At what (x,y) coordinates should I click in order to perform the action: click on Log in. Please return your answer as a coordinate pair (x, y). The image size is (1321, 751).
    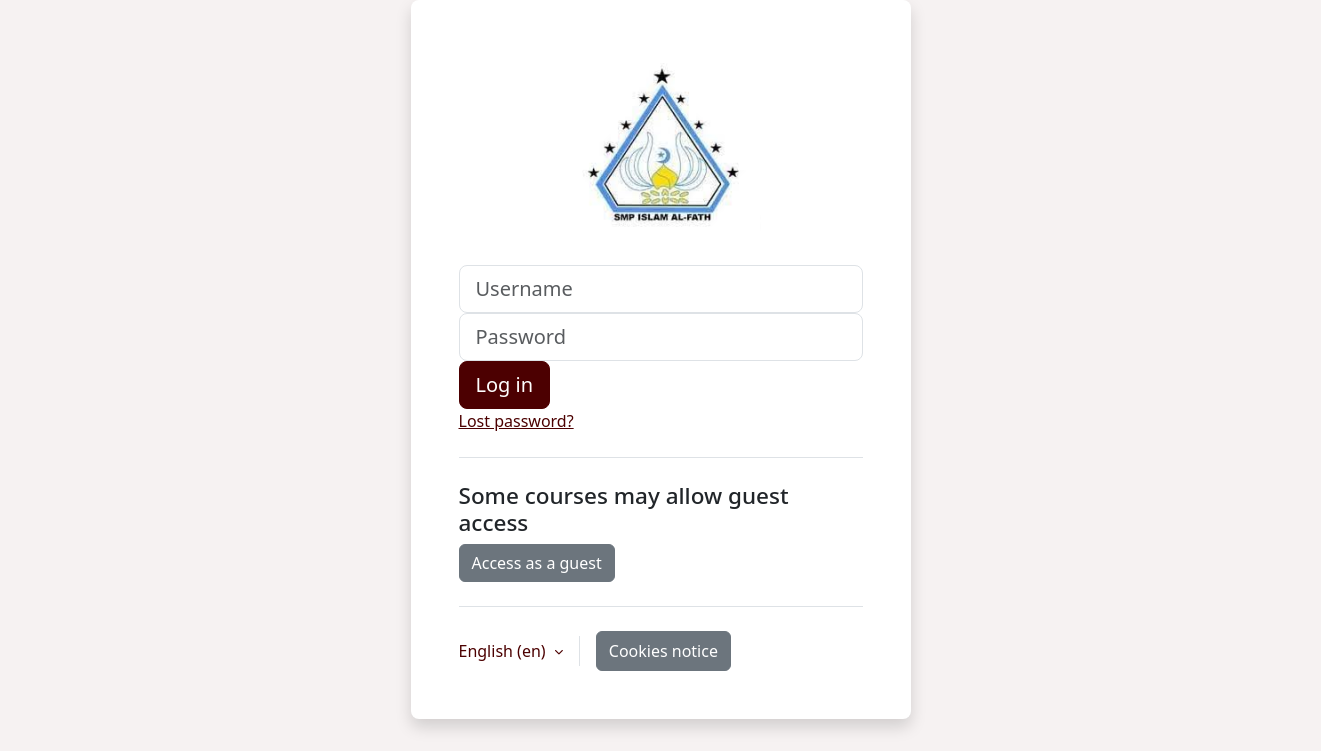
    Looking at the image, I should click on (505, 384).